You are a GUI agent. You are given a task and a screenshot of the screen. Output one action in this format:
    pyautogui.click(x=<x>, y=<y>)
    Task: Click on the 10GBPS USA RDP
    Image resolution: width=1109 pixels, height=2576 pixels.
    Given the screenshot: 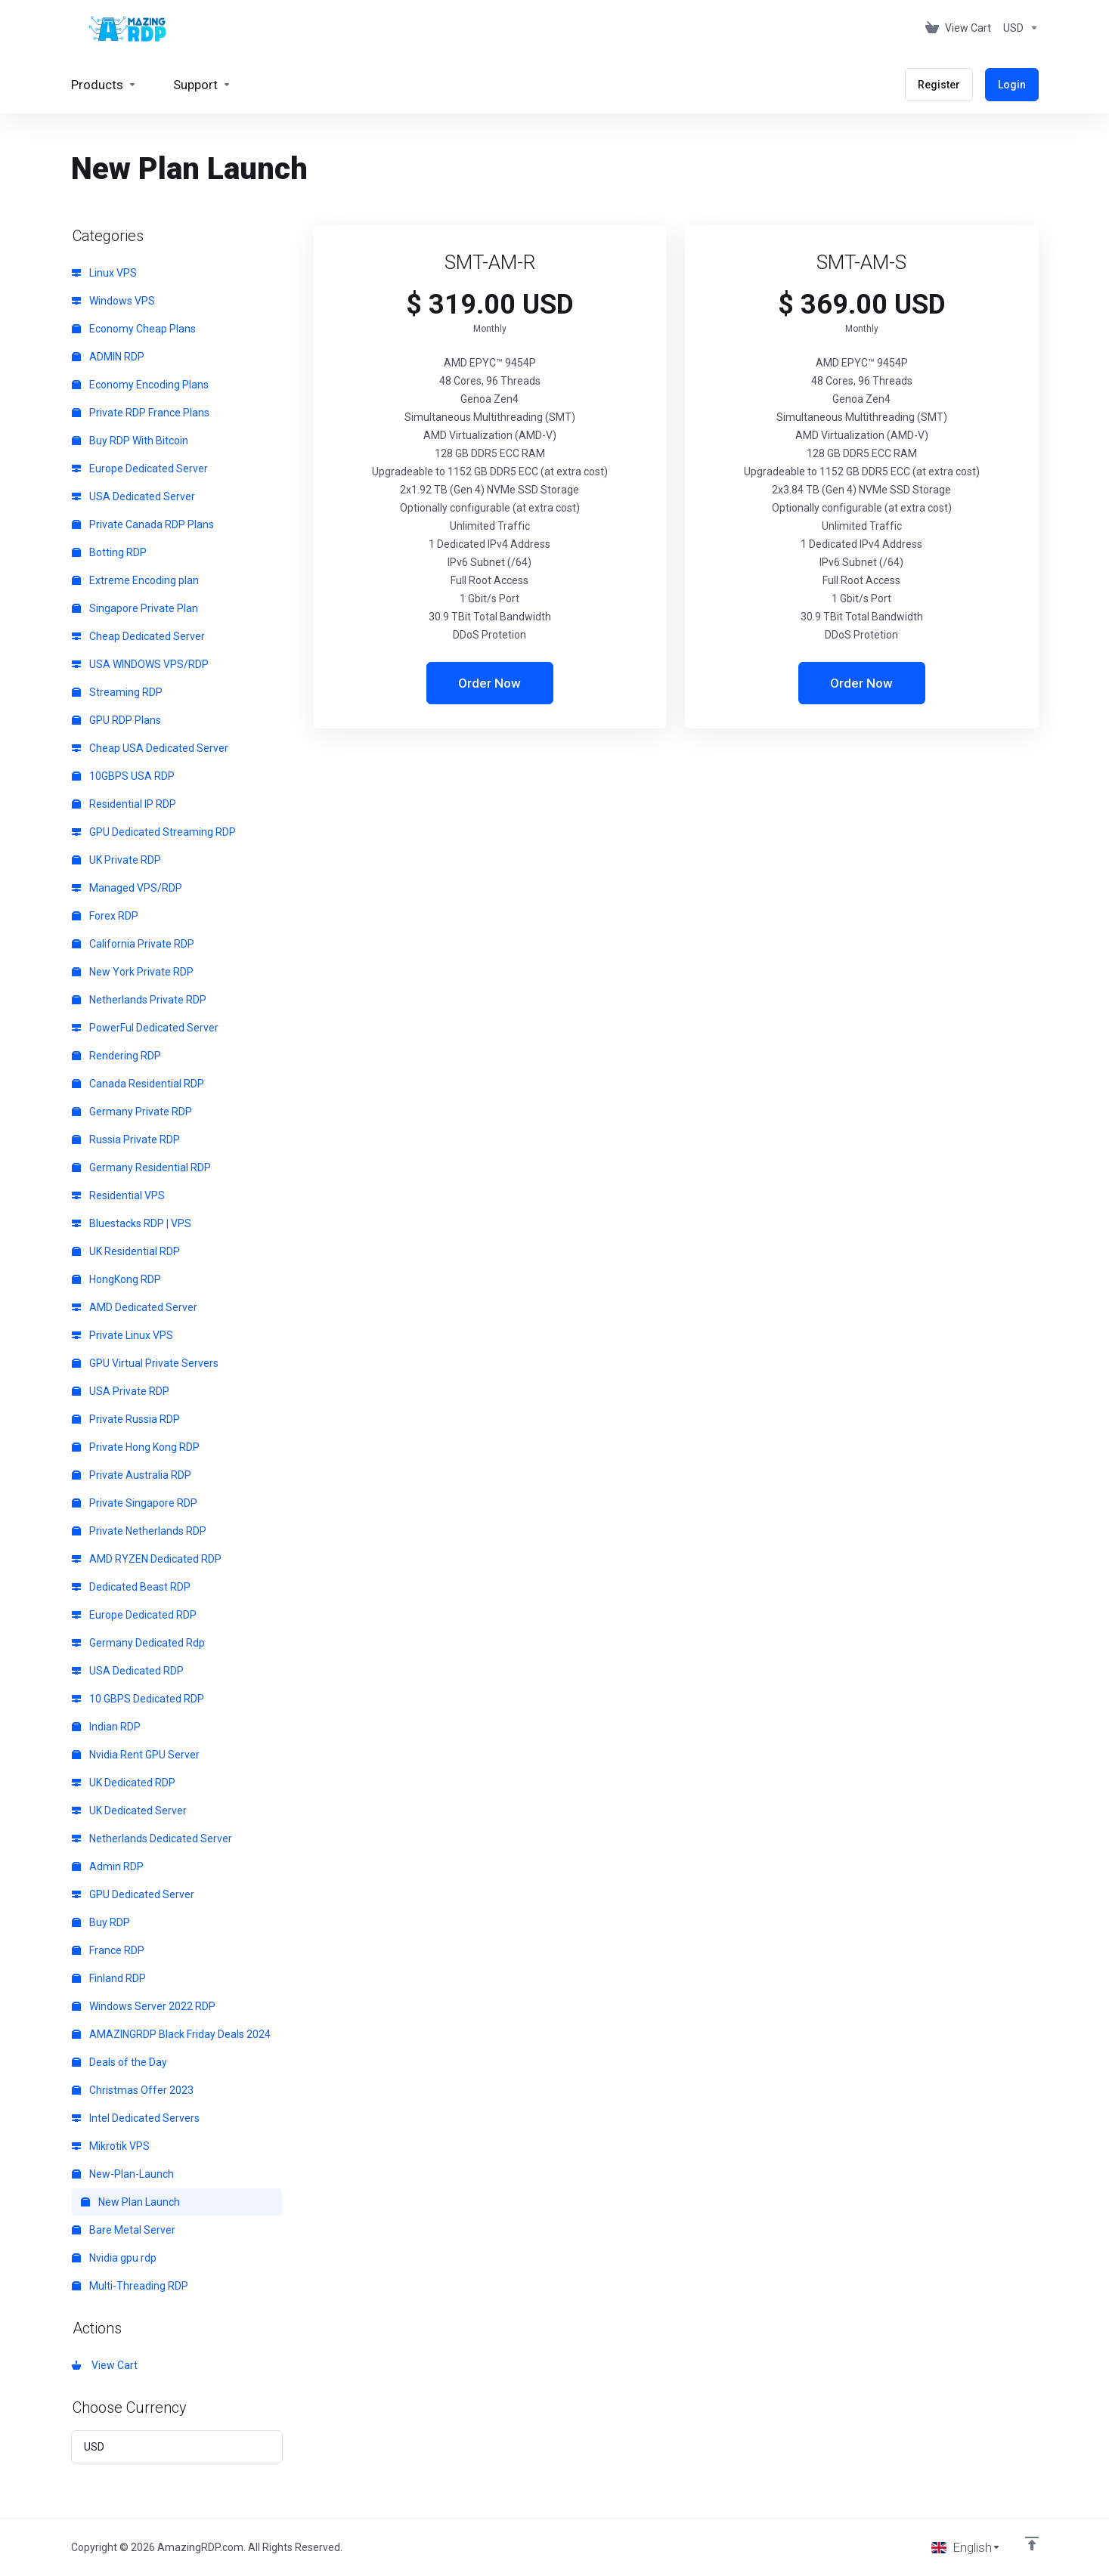 What is the action you would take?
    pyautogui.click(x=123, y=776)
    